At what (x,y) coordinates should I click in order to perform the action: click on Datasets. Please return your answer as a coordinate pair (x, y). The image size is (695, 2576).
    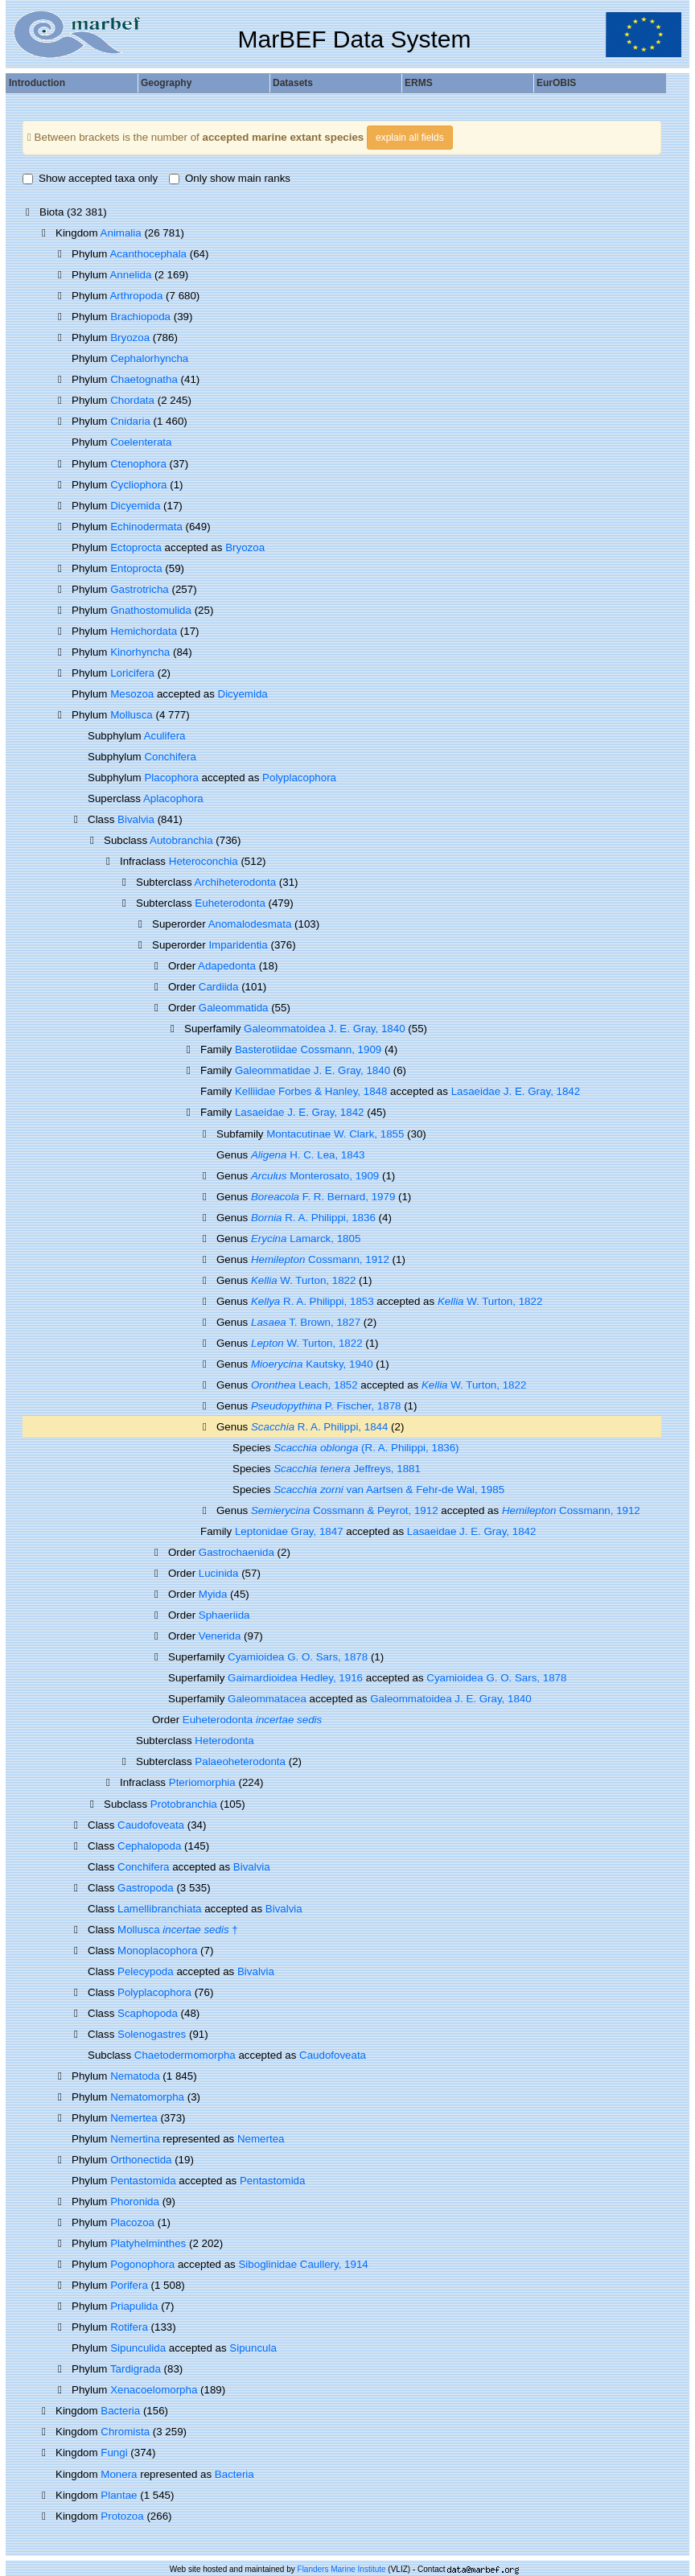
    Looking at the image, I should click on (293, 82).